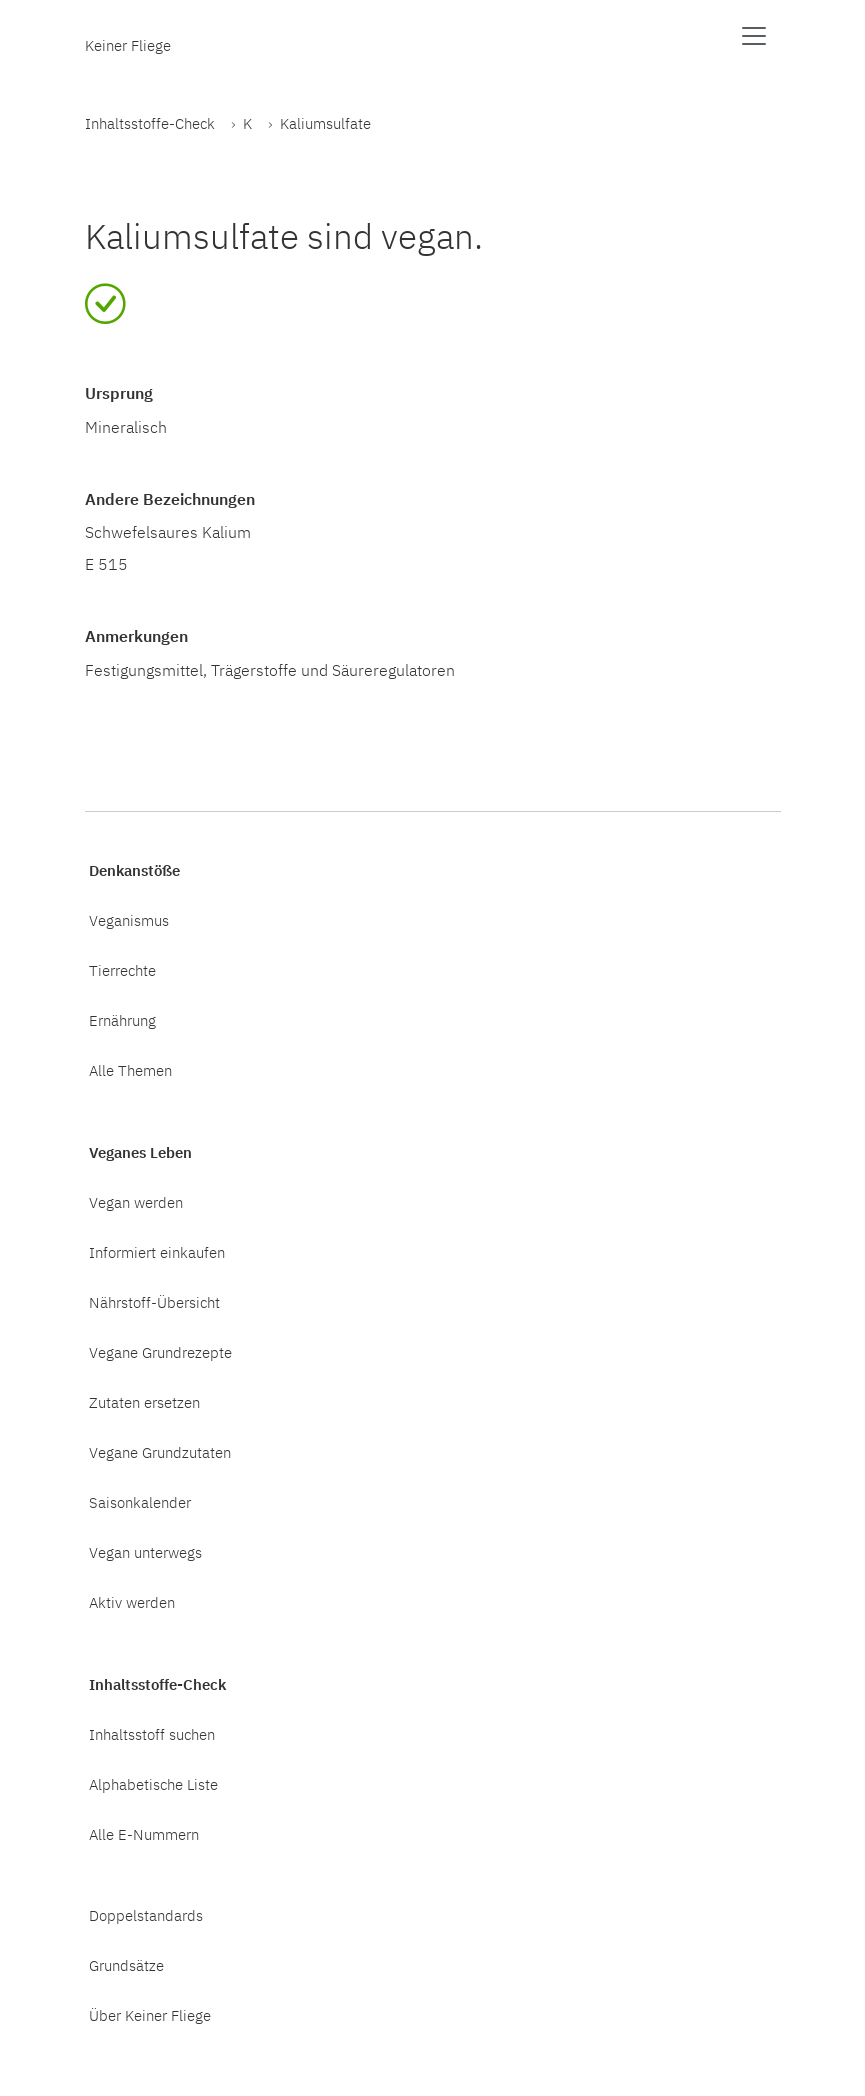 This screenshot has height=2096, width=865. Describe the element at coordinates (160, 1352) in the screenshot. I see `Vegane Grundrezepte` at that location.